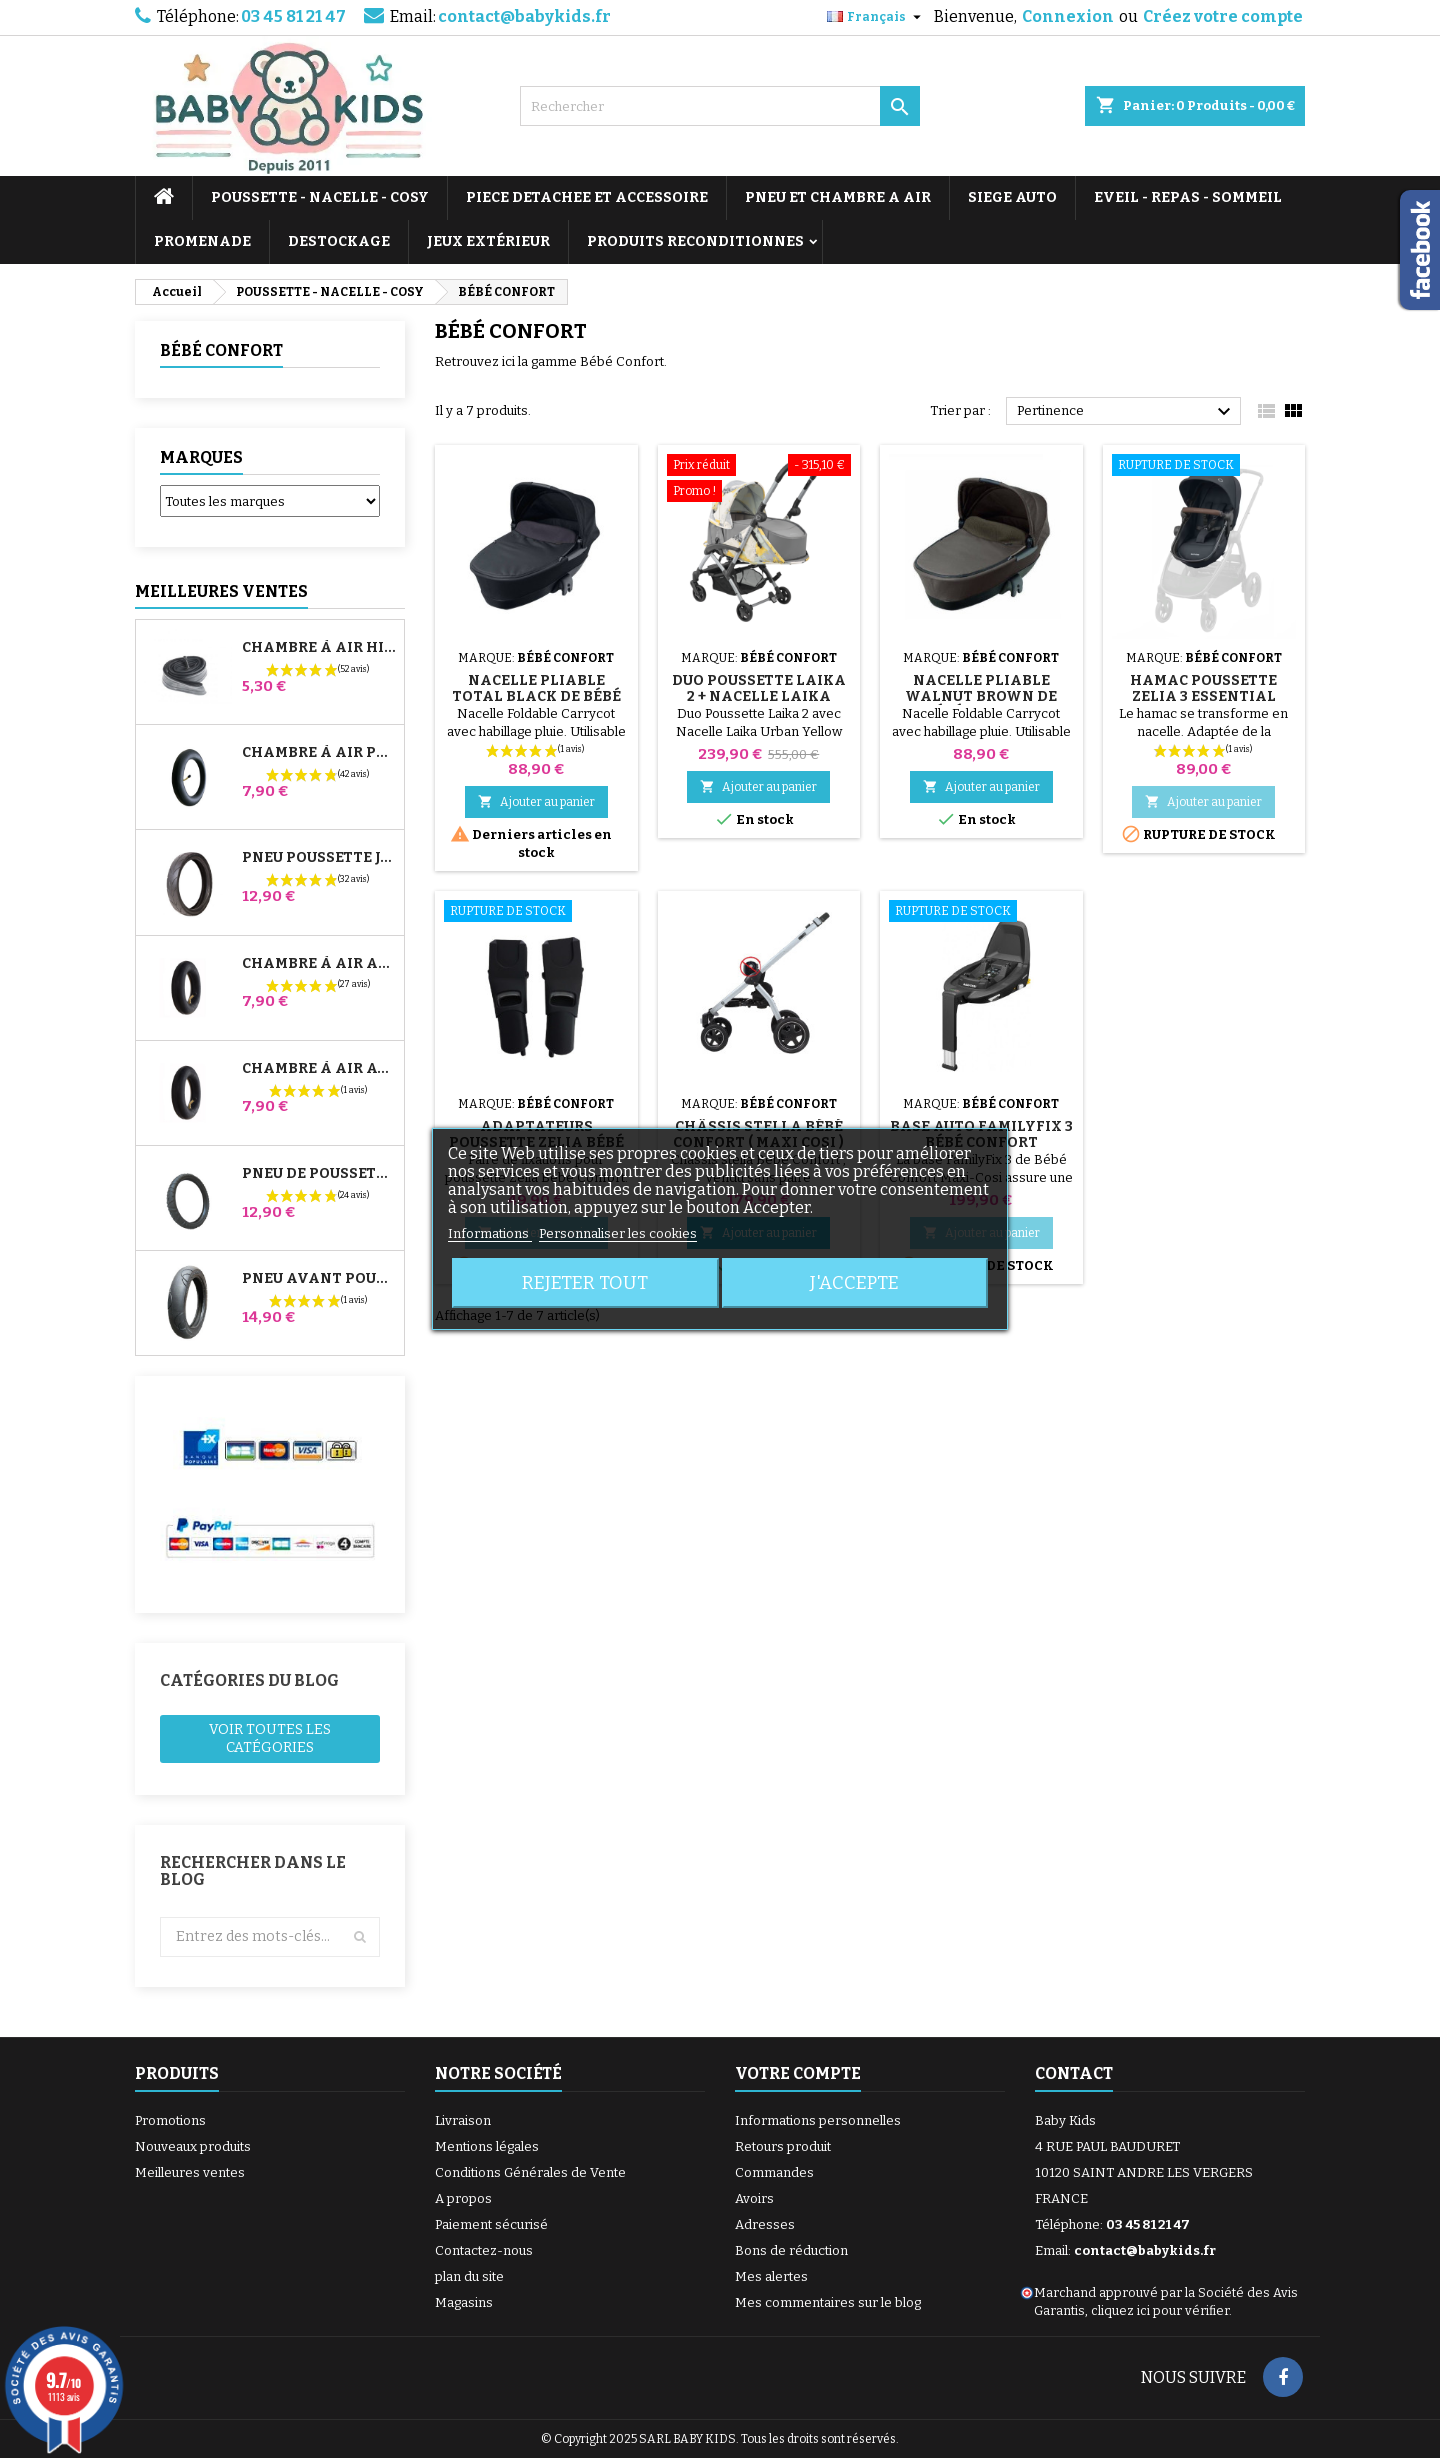 The height and width of the screenshot is (2458, 1440). Describe the element at coordinates (754, 2198) in the screenshot. I see `Avoirs` at that location.